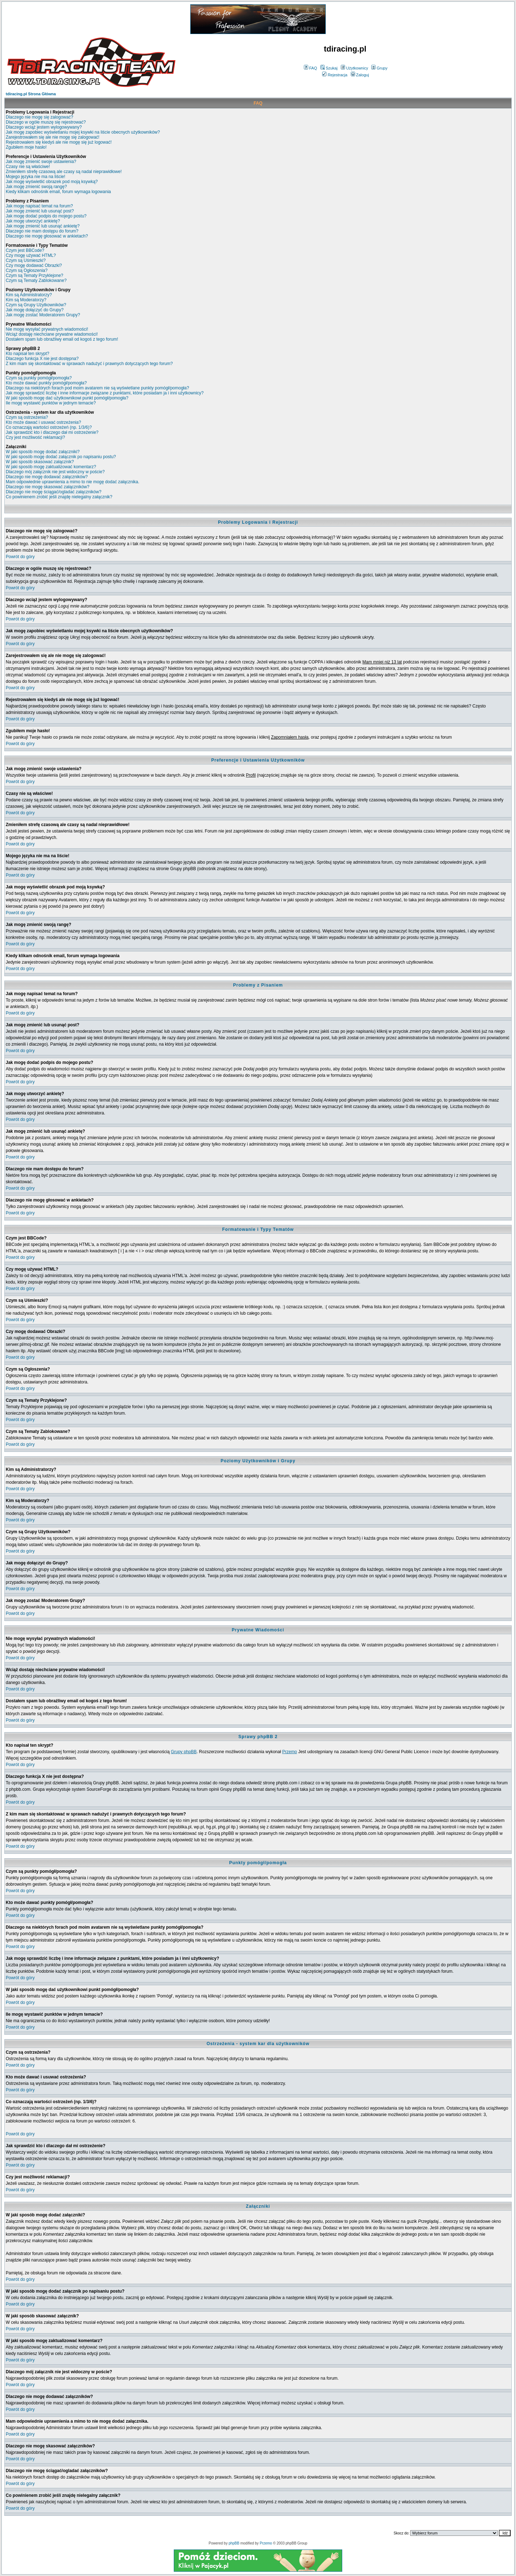 The image size is (516, 2576). What do you see at coordinates (52, 432) in the screenshot?
I see `Jak sprawdzić kto i dlaczego dał mi ostrzeżenie?` at bounding box center [52, 432].